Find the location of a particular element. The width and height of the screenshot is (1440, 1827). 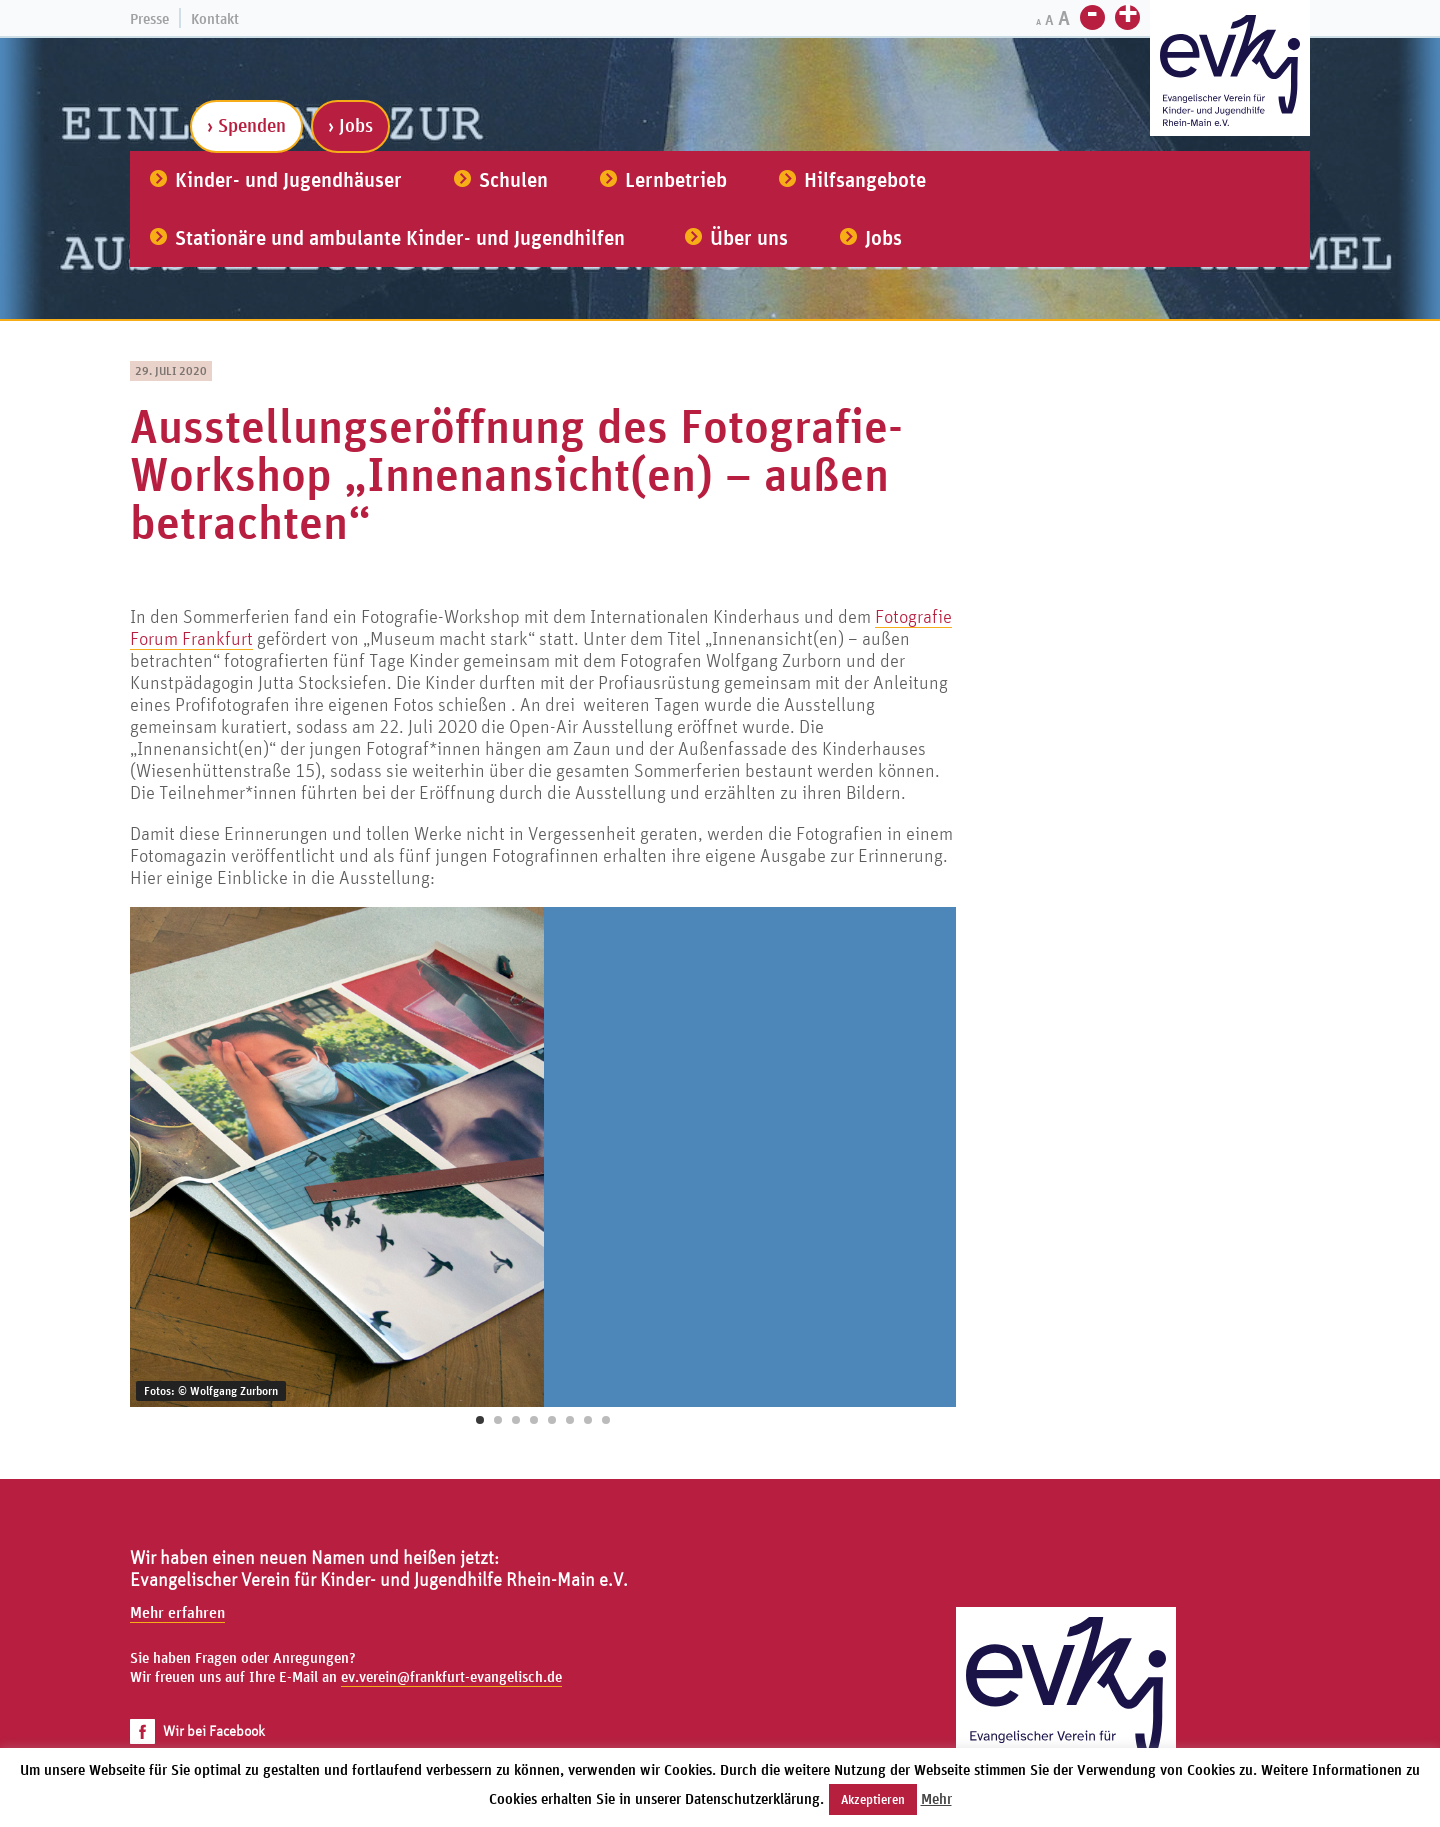

› Jobs is located at coordinates (350, 125).